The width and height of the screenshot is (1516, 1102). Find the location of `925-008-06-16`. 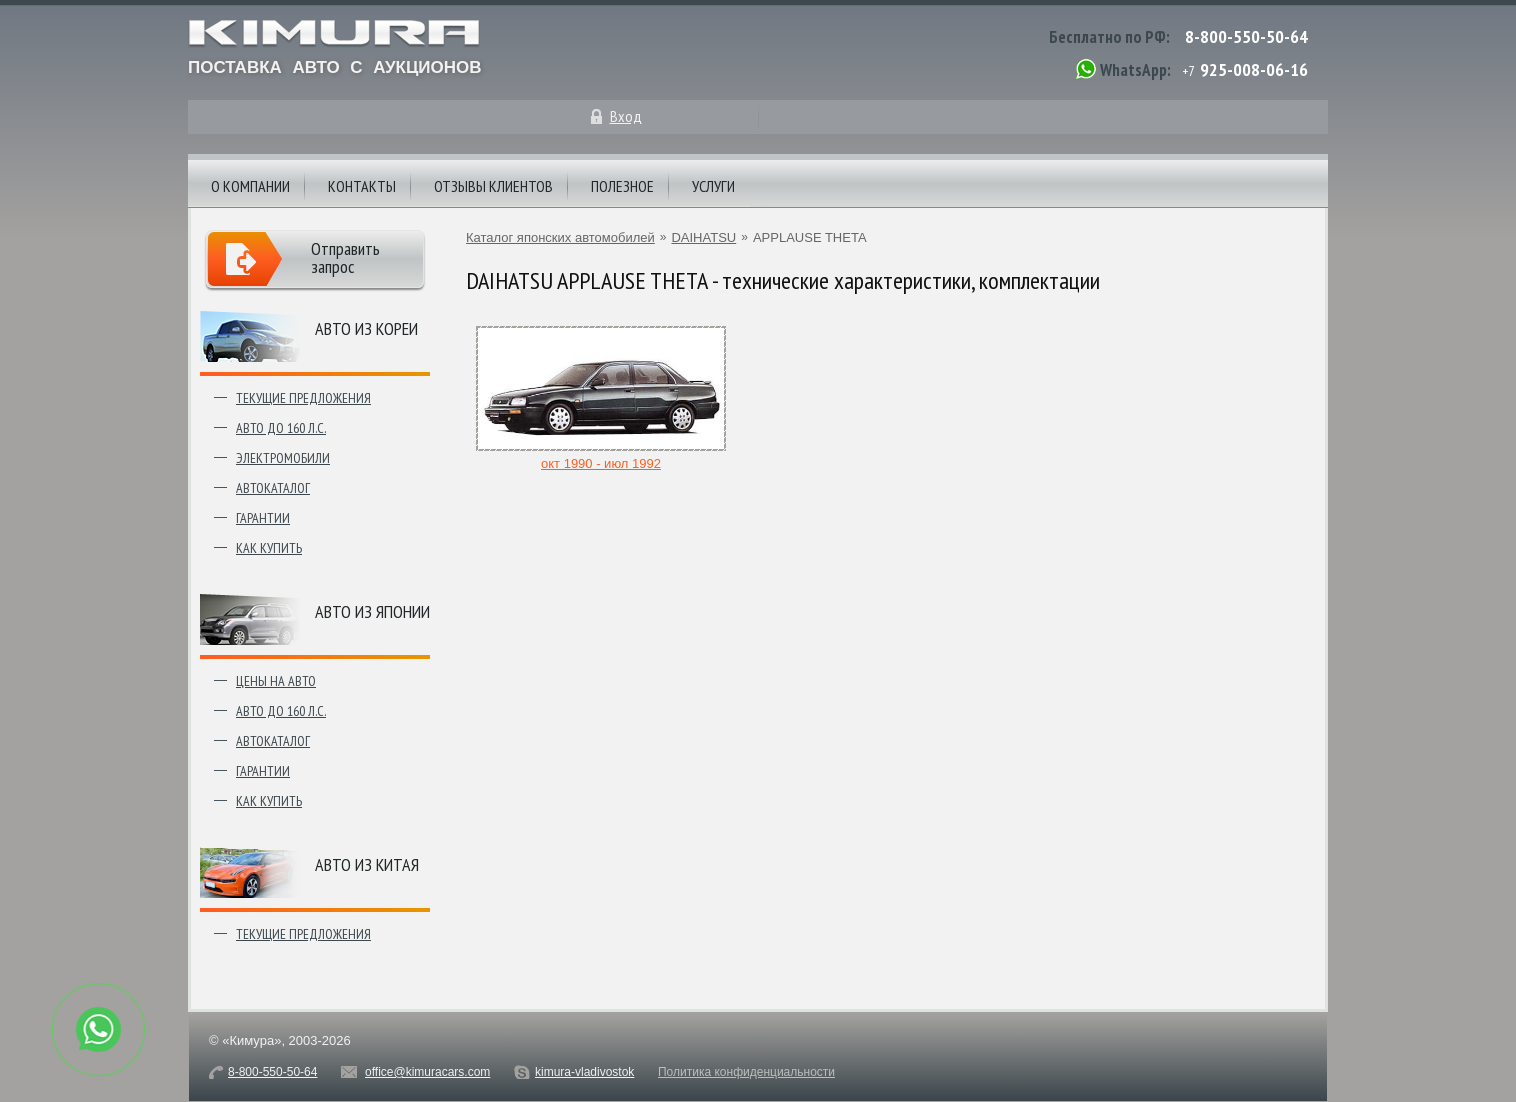

925-008-06-16 is located at coordinates (1254, 69).